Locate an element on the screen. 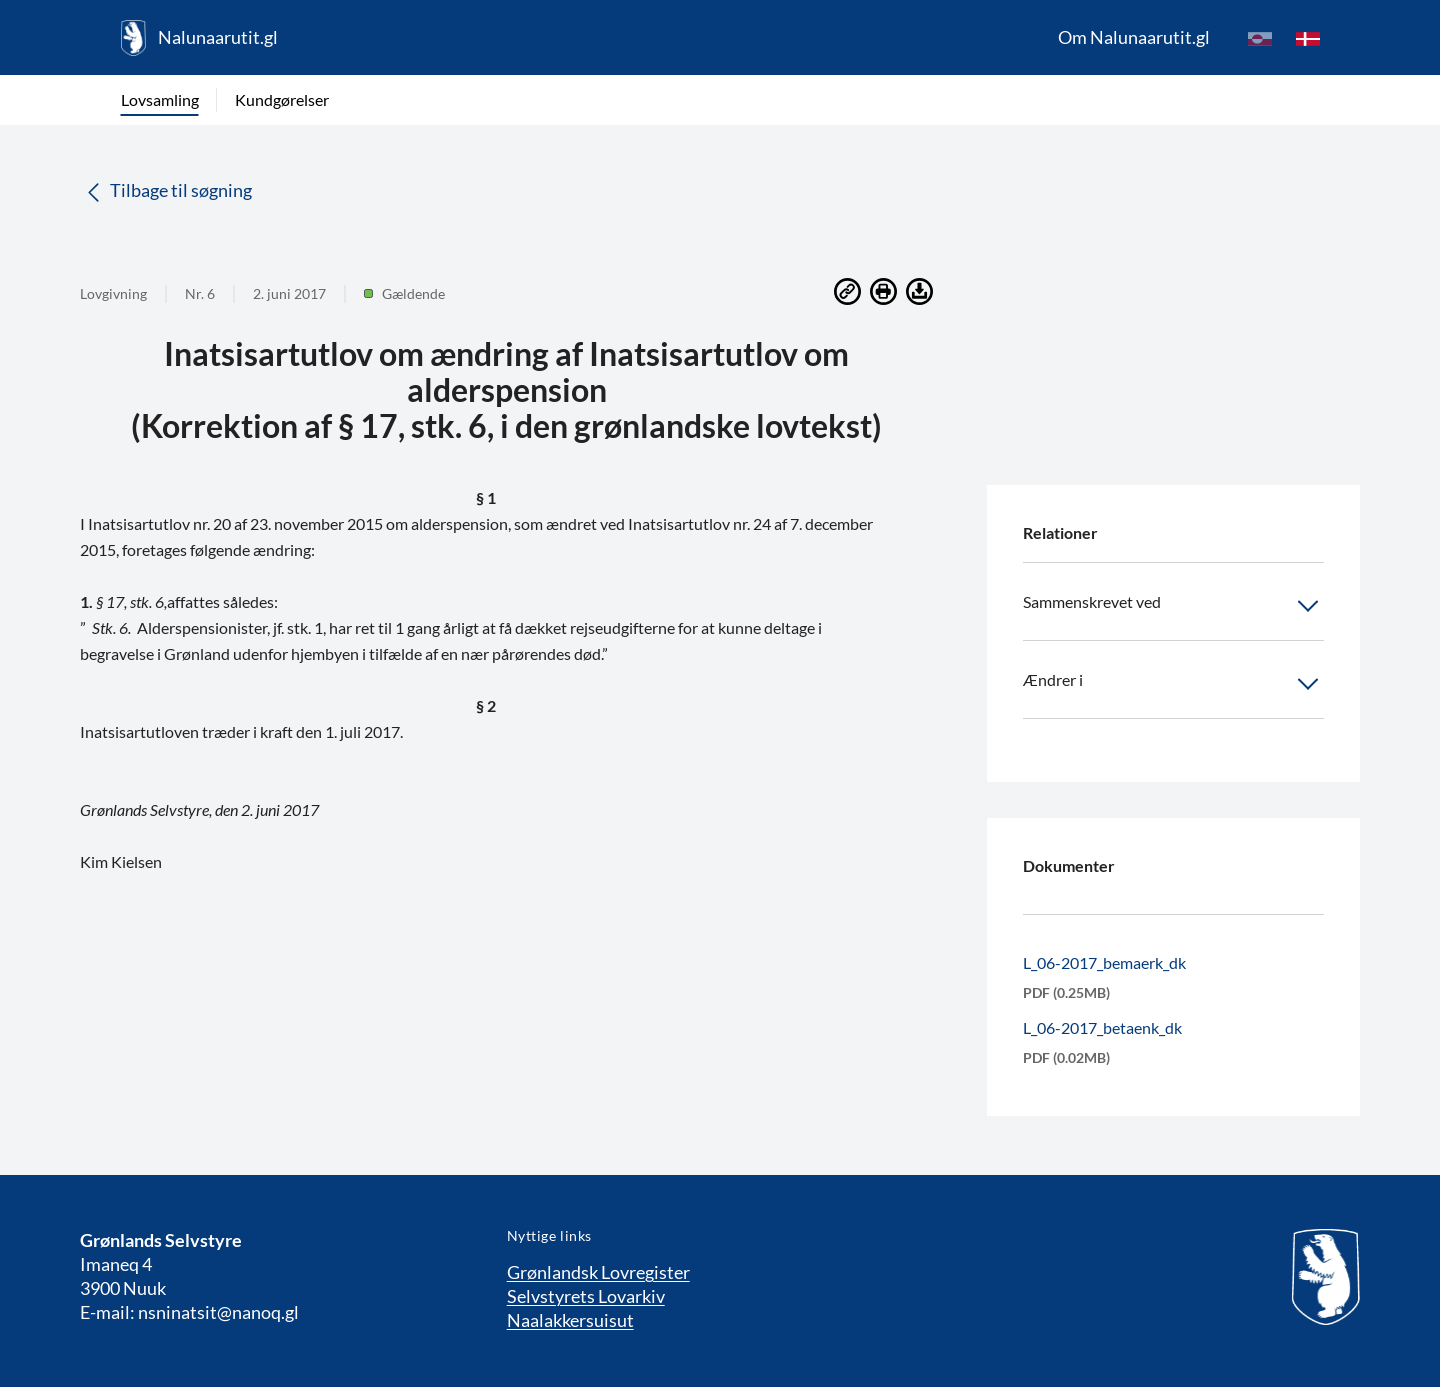 Image resolution: width=1440 pixels, height=1387 pixels. Kundgørelser is located at coordinates (282, 99).